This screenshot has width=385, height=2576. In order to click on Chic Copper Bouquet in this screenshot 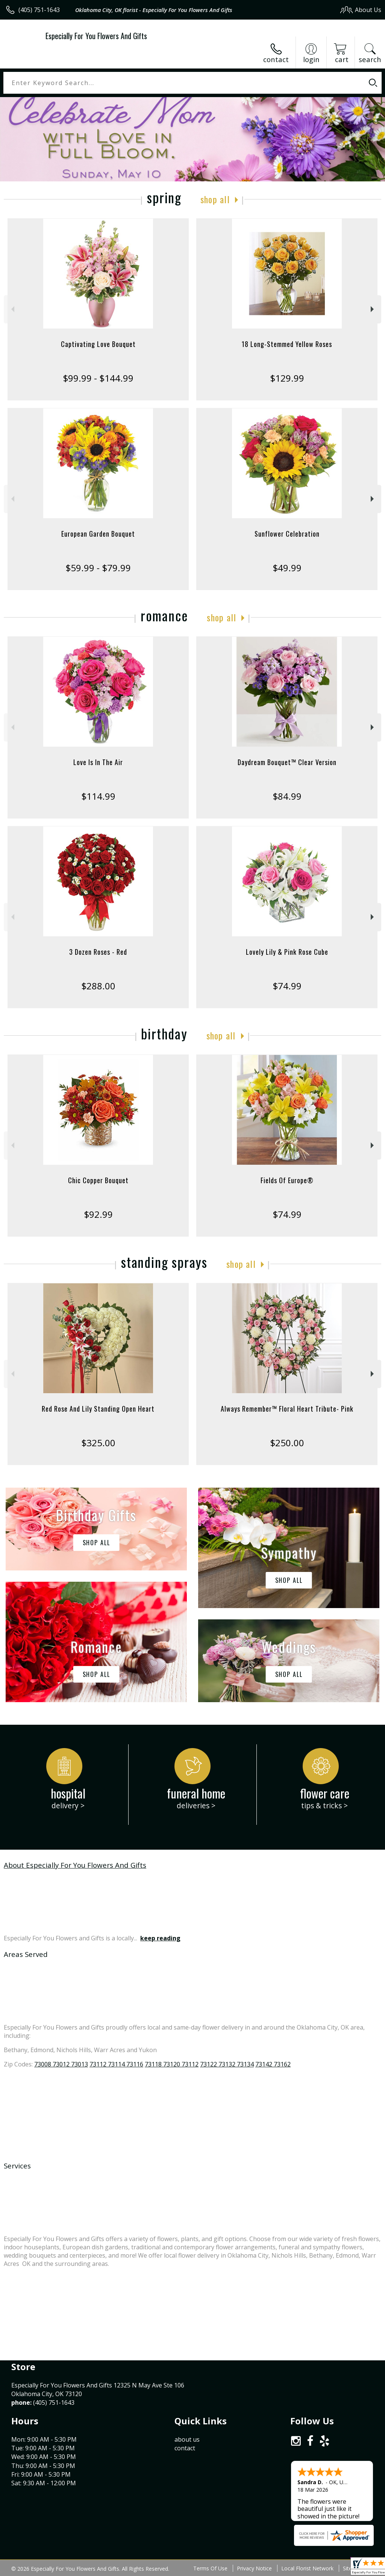, I will do `click(98, 1180)`.